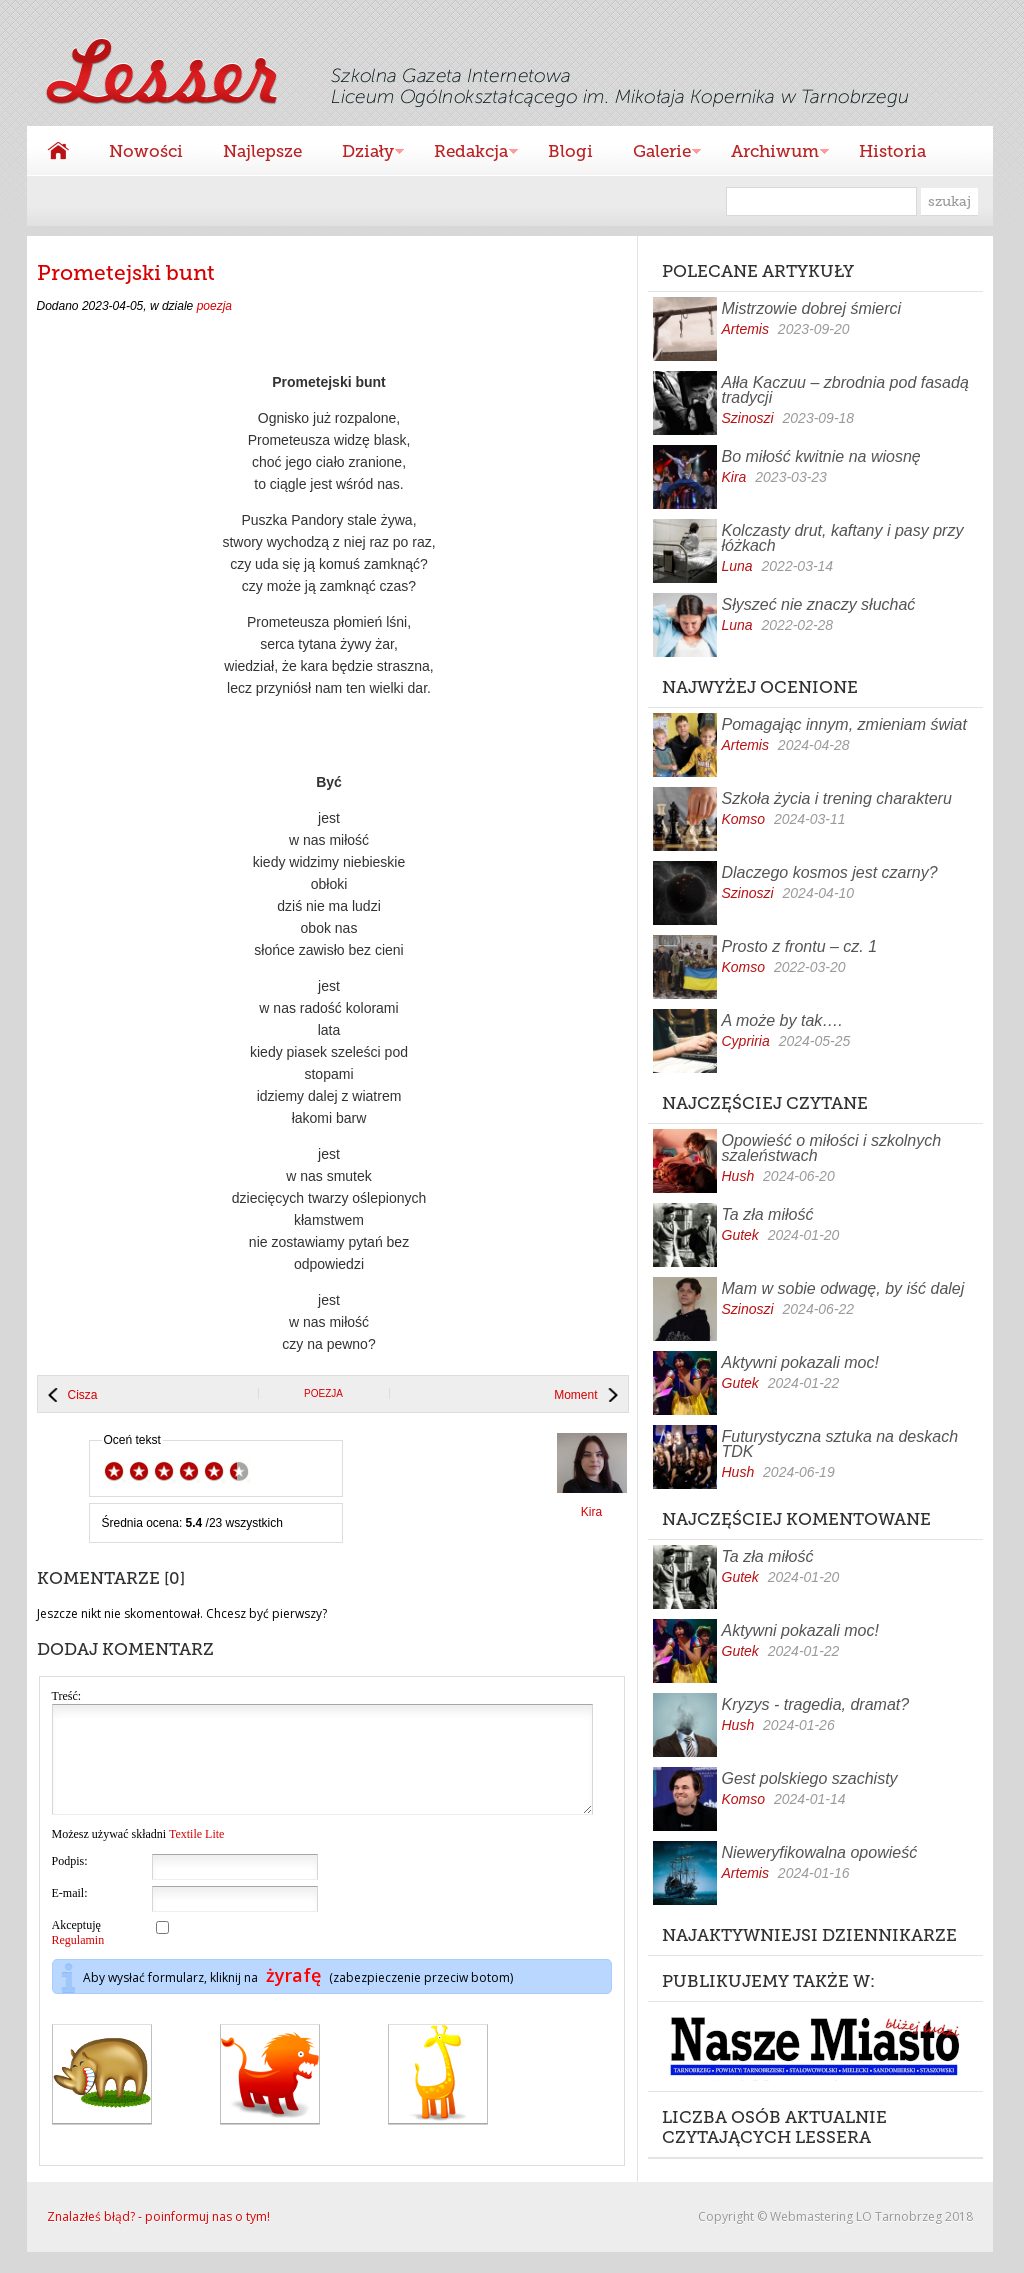 The width and height of the screenshot is (1024, 2273). I want to click on Nieweryfikowalna opowieść, so click(820, 1852).